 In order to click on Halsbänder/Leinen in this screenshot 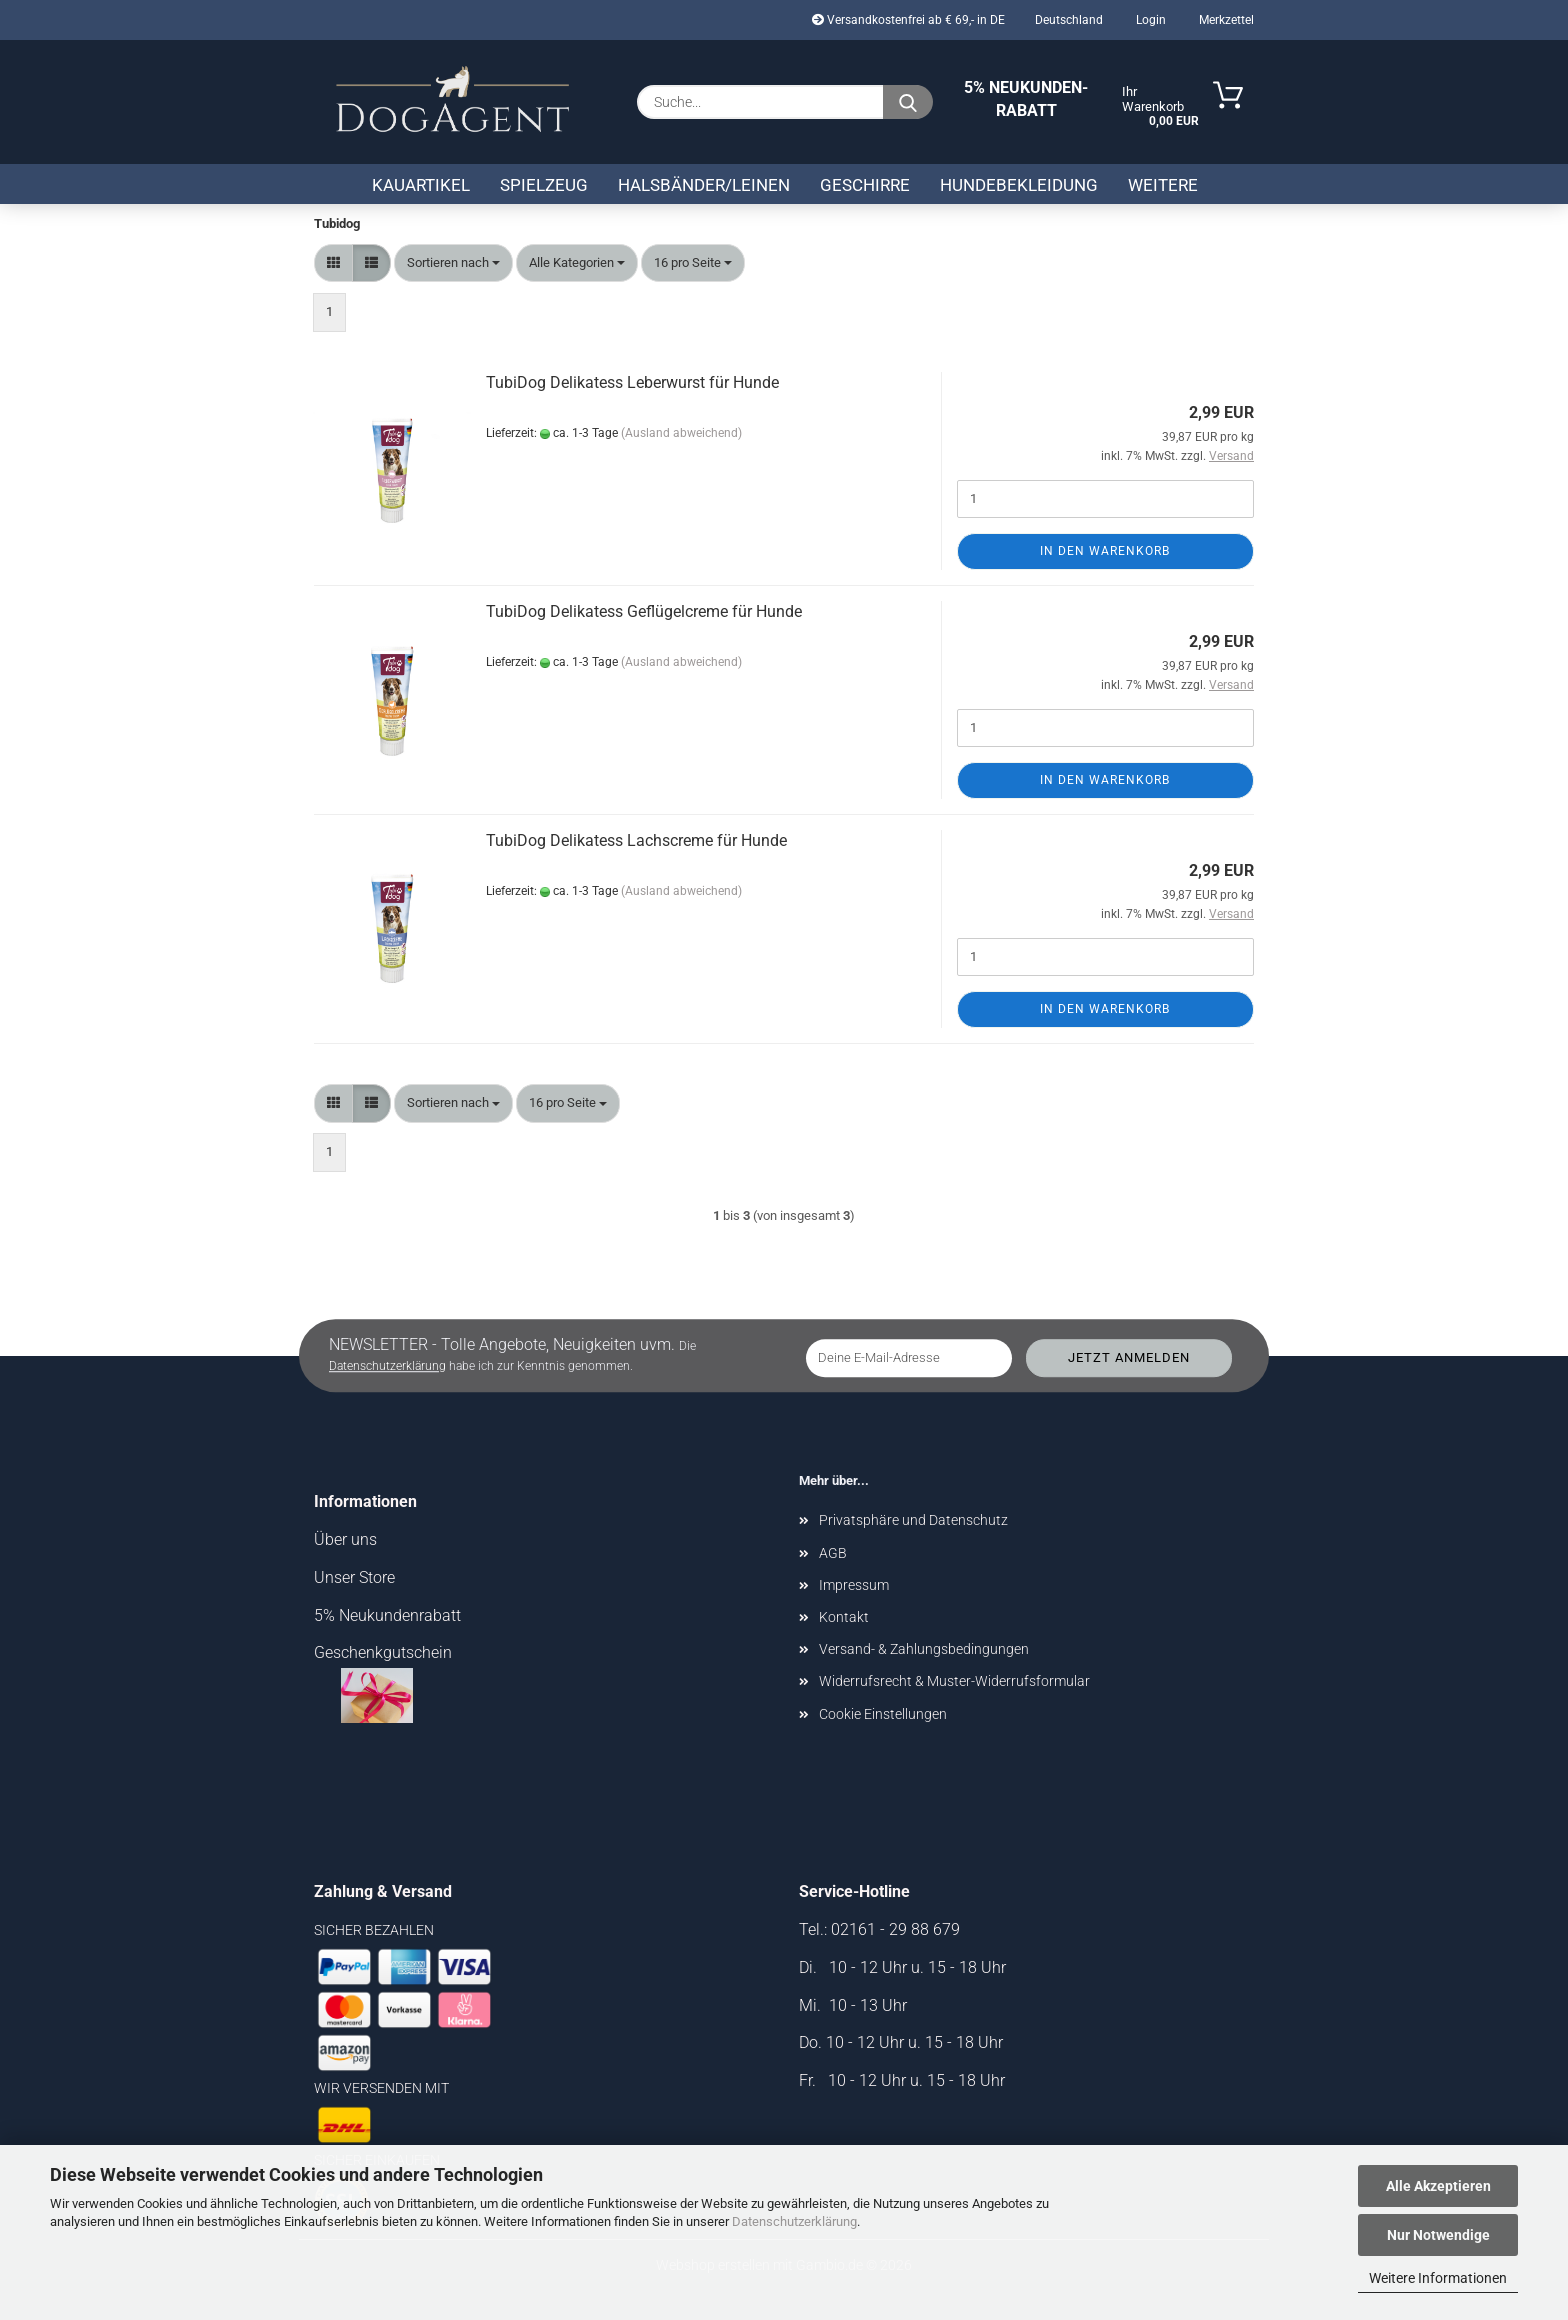, I will do `click(704, 185)`.